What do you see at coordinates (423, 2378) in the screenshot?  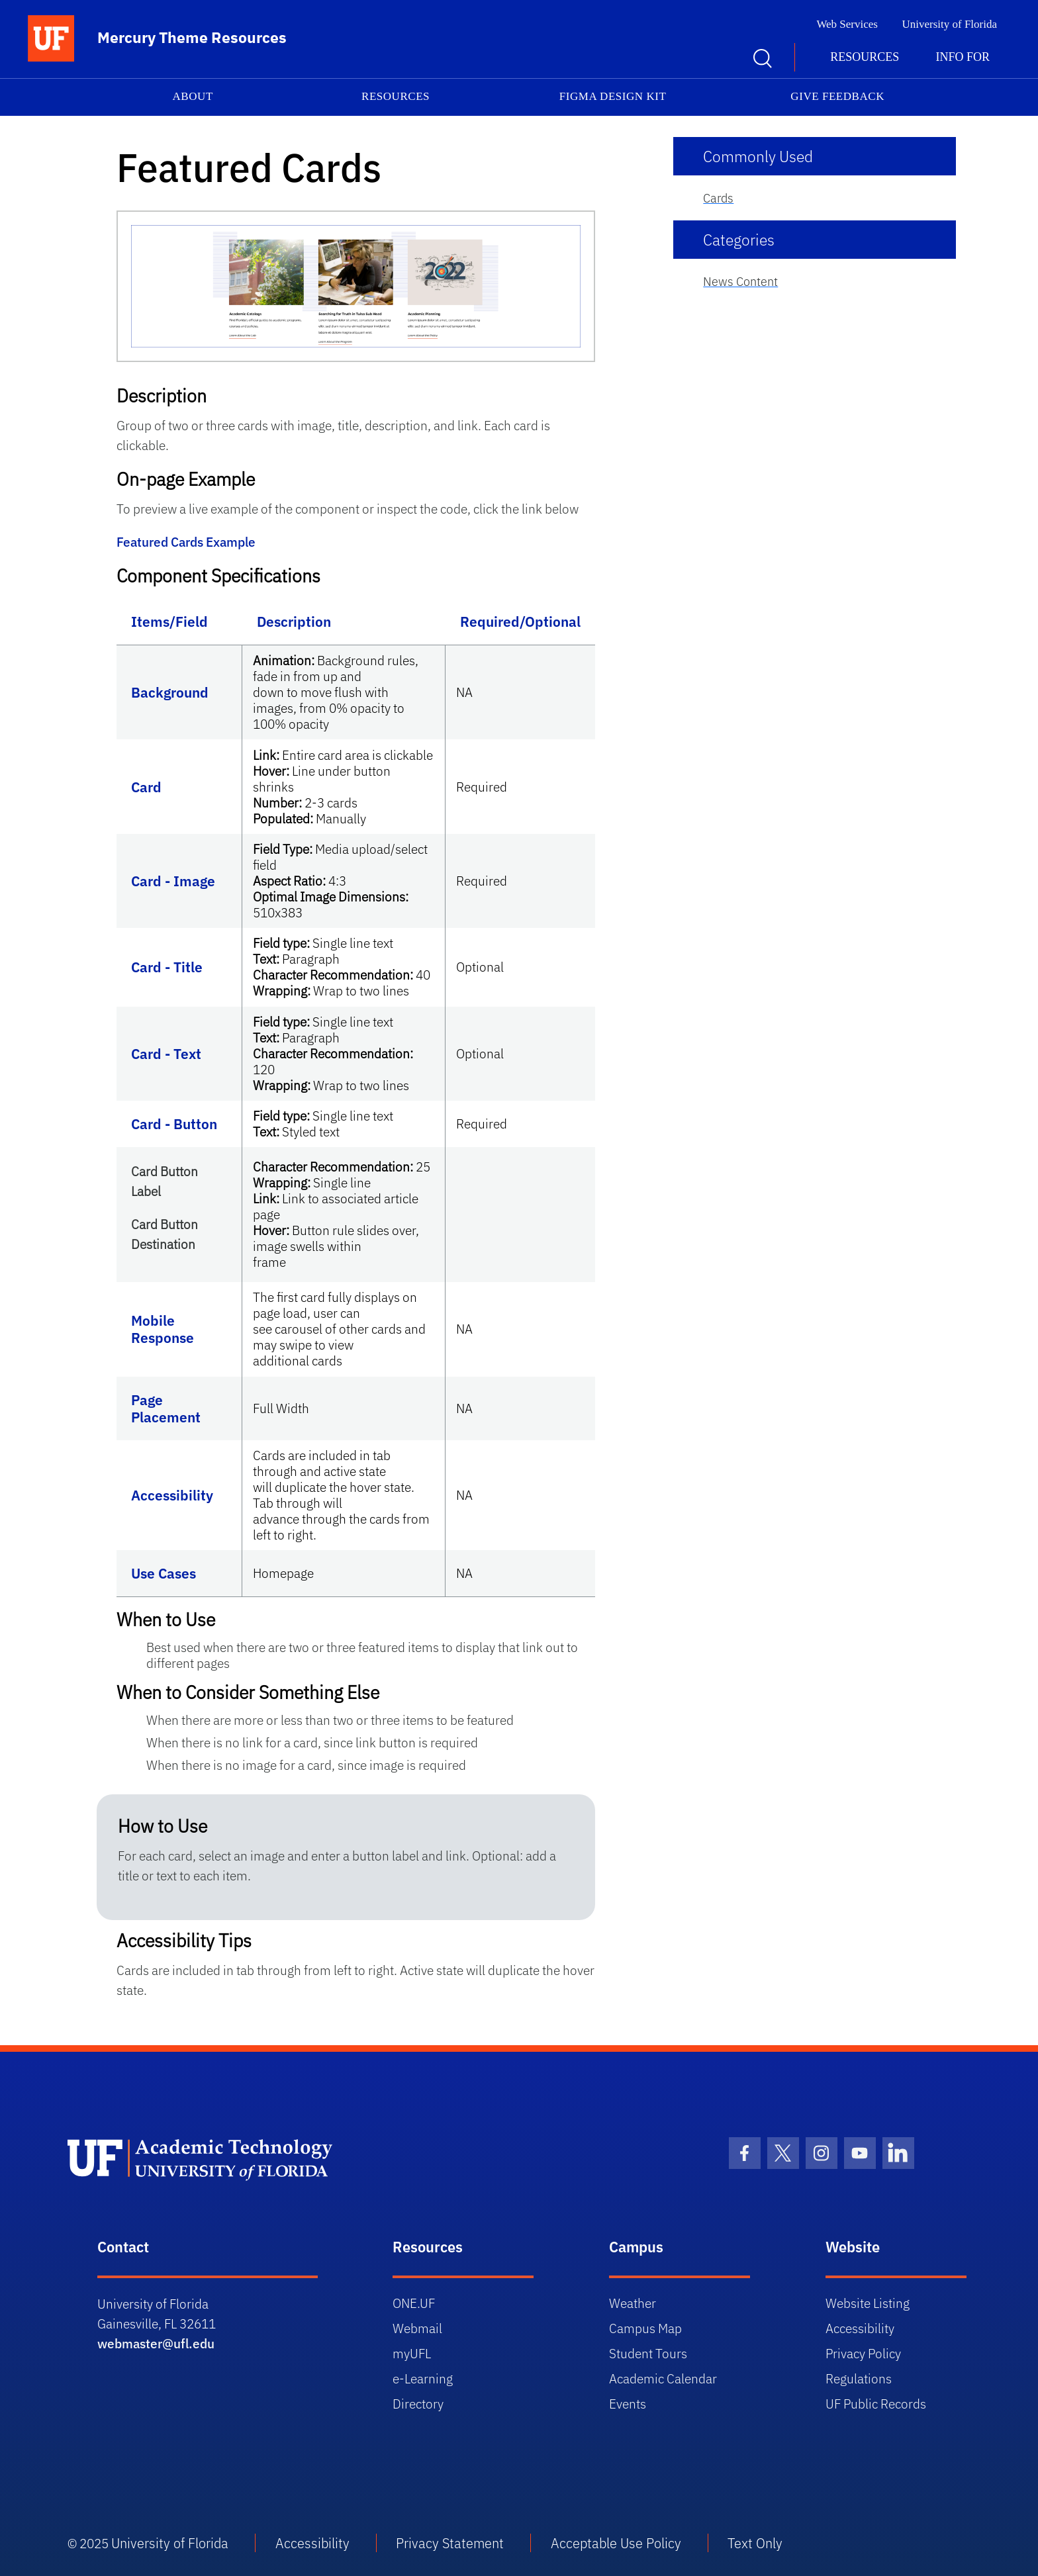 I see `e-Learning` at bounding box center [423, 2378].